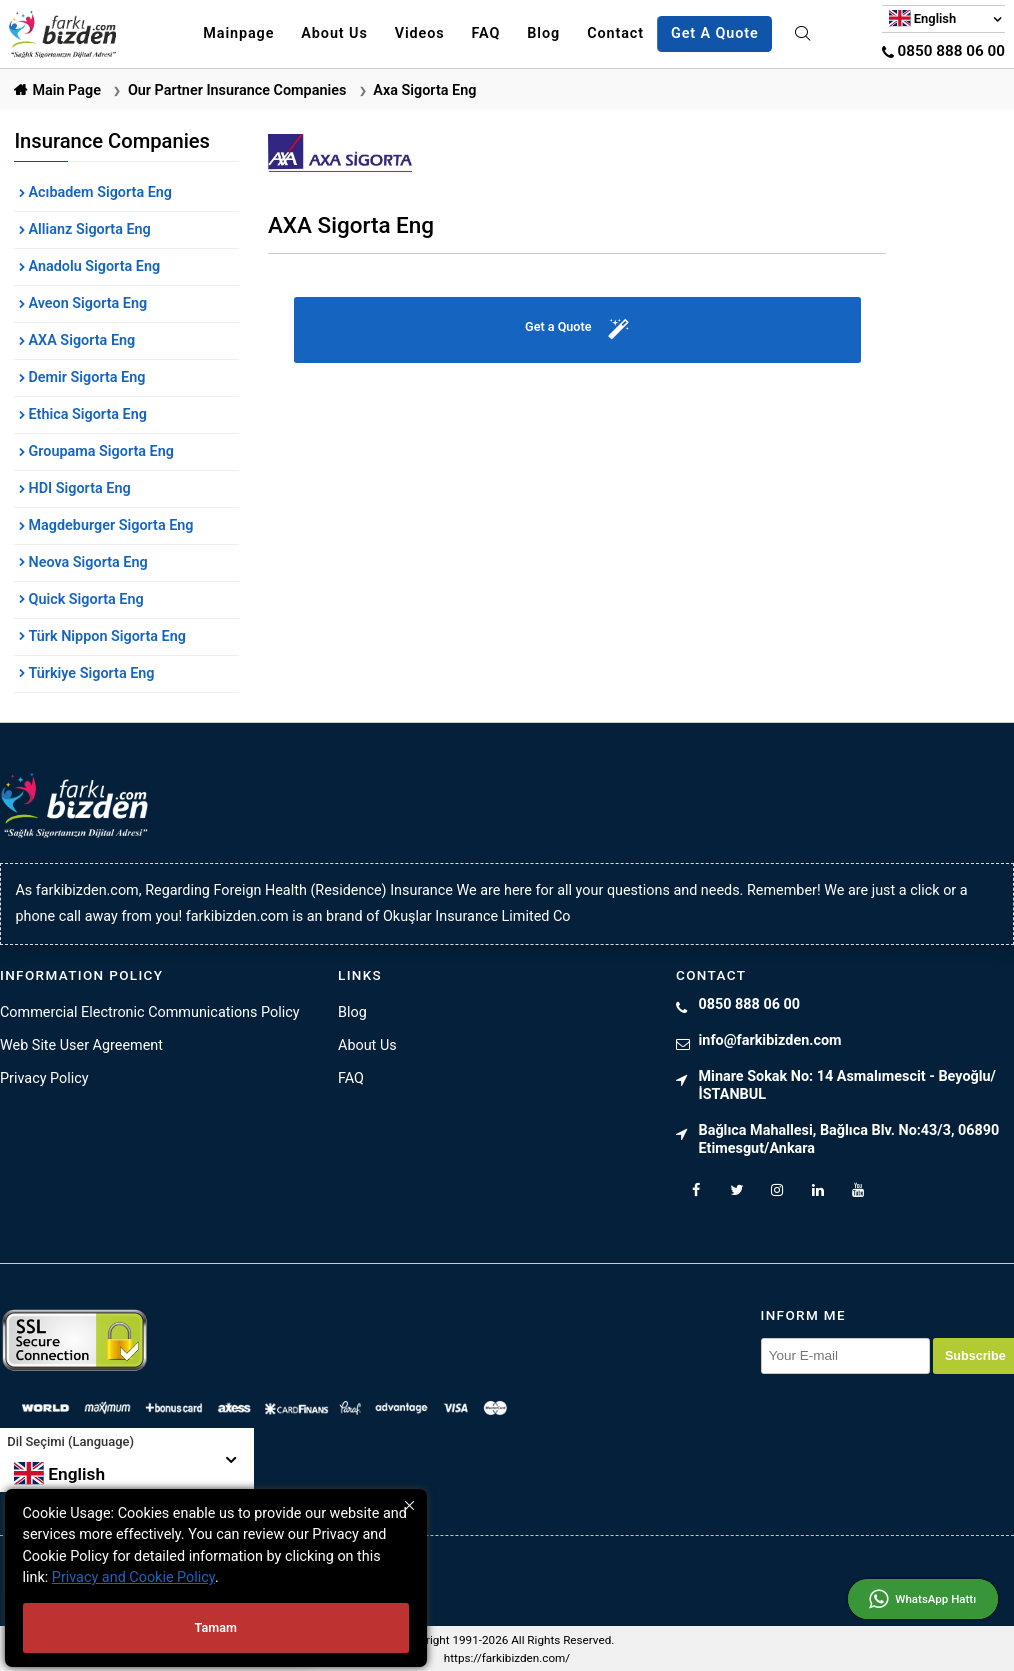  What do you see at coordinates (86, 414) in the screenshot?
I see `Ethica Sigorta Eng` at bounding box center [86, 414].